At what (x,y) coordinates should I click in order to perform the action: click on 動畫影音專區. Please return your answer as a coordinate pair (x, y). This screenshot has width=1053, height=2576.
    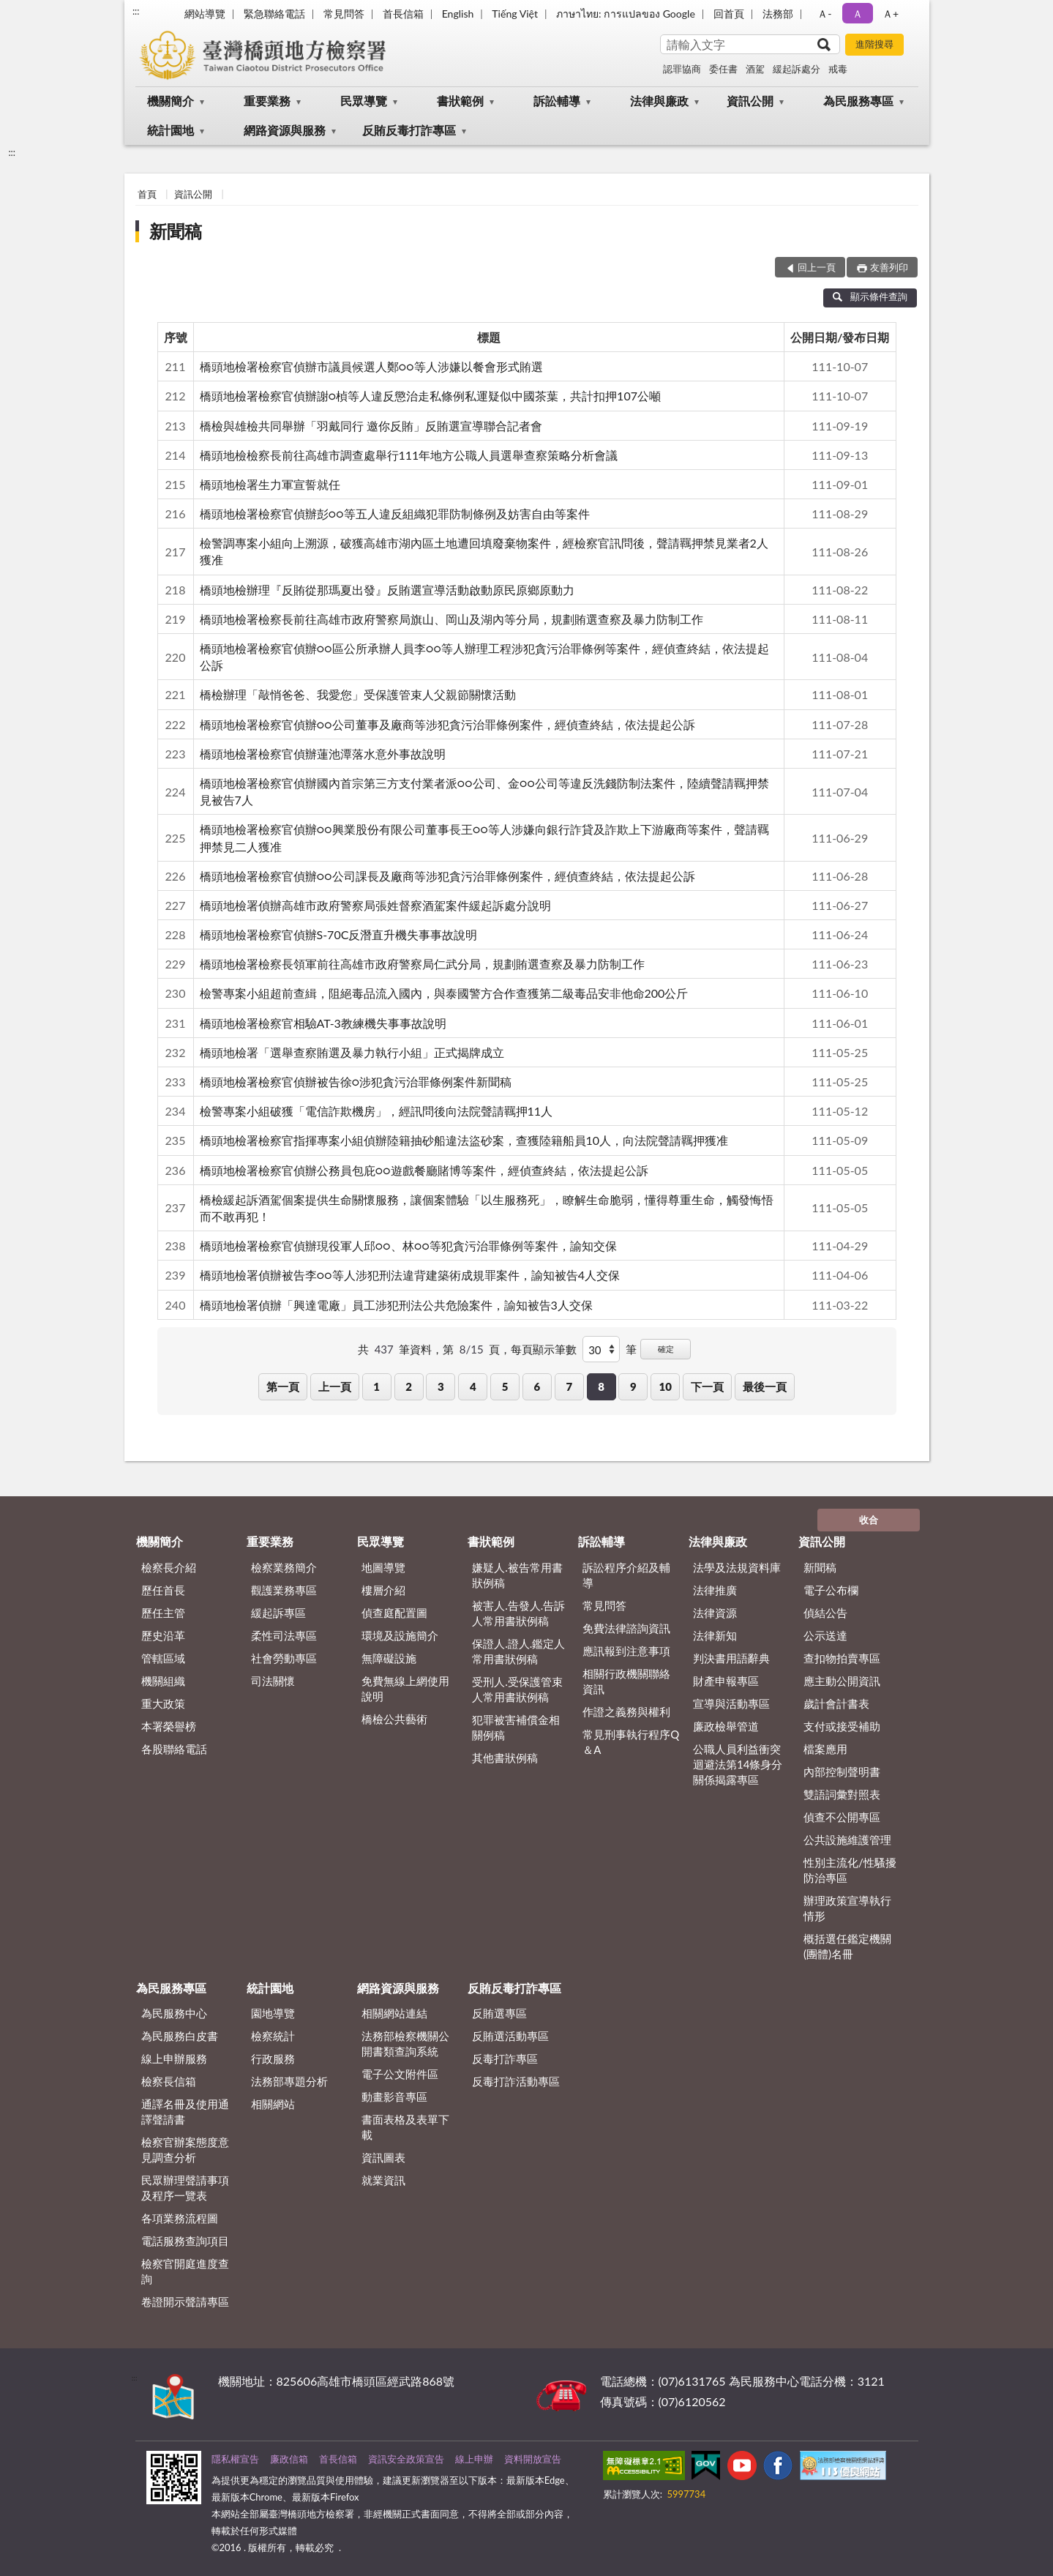
    Looking at the image, I should click on (394, 2096).